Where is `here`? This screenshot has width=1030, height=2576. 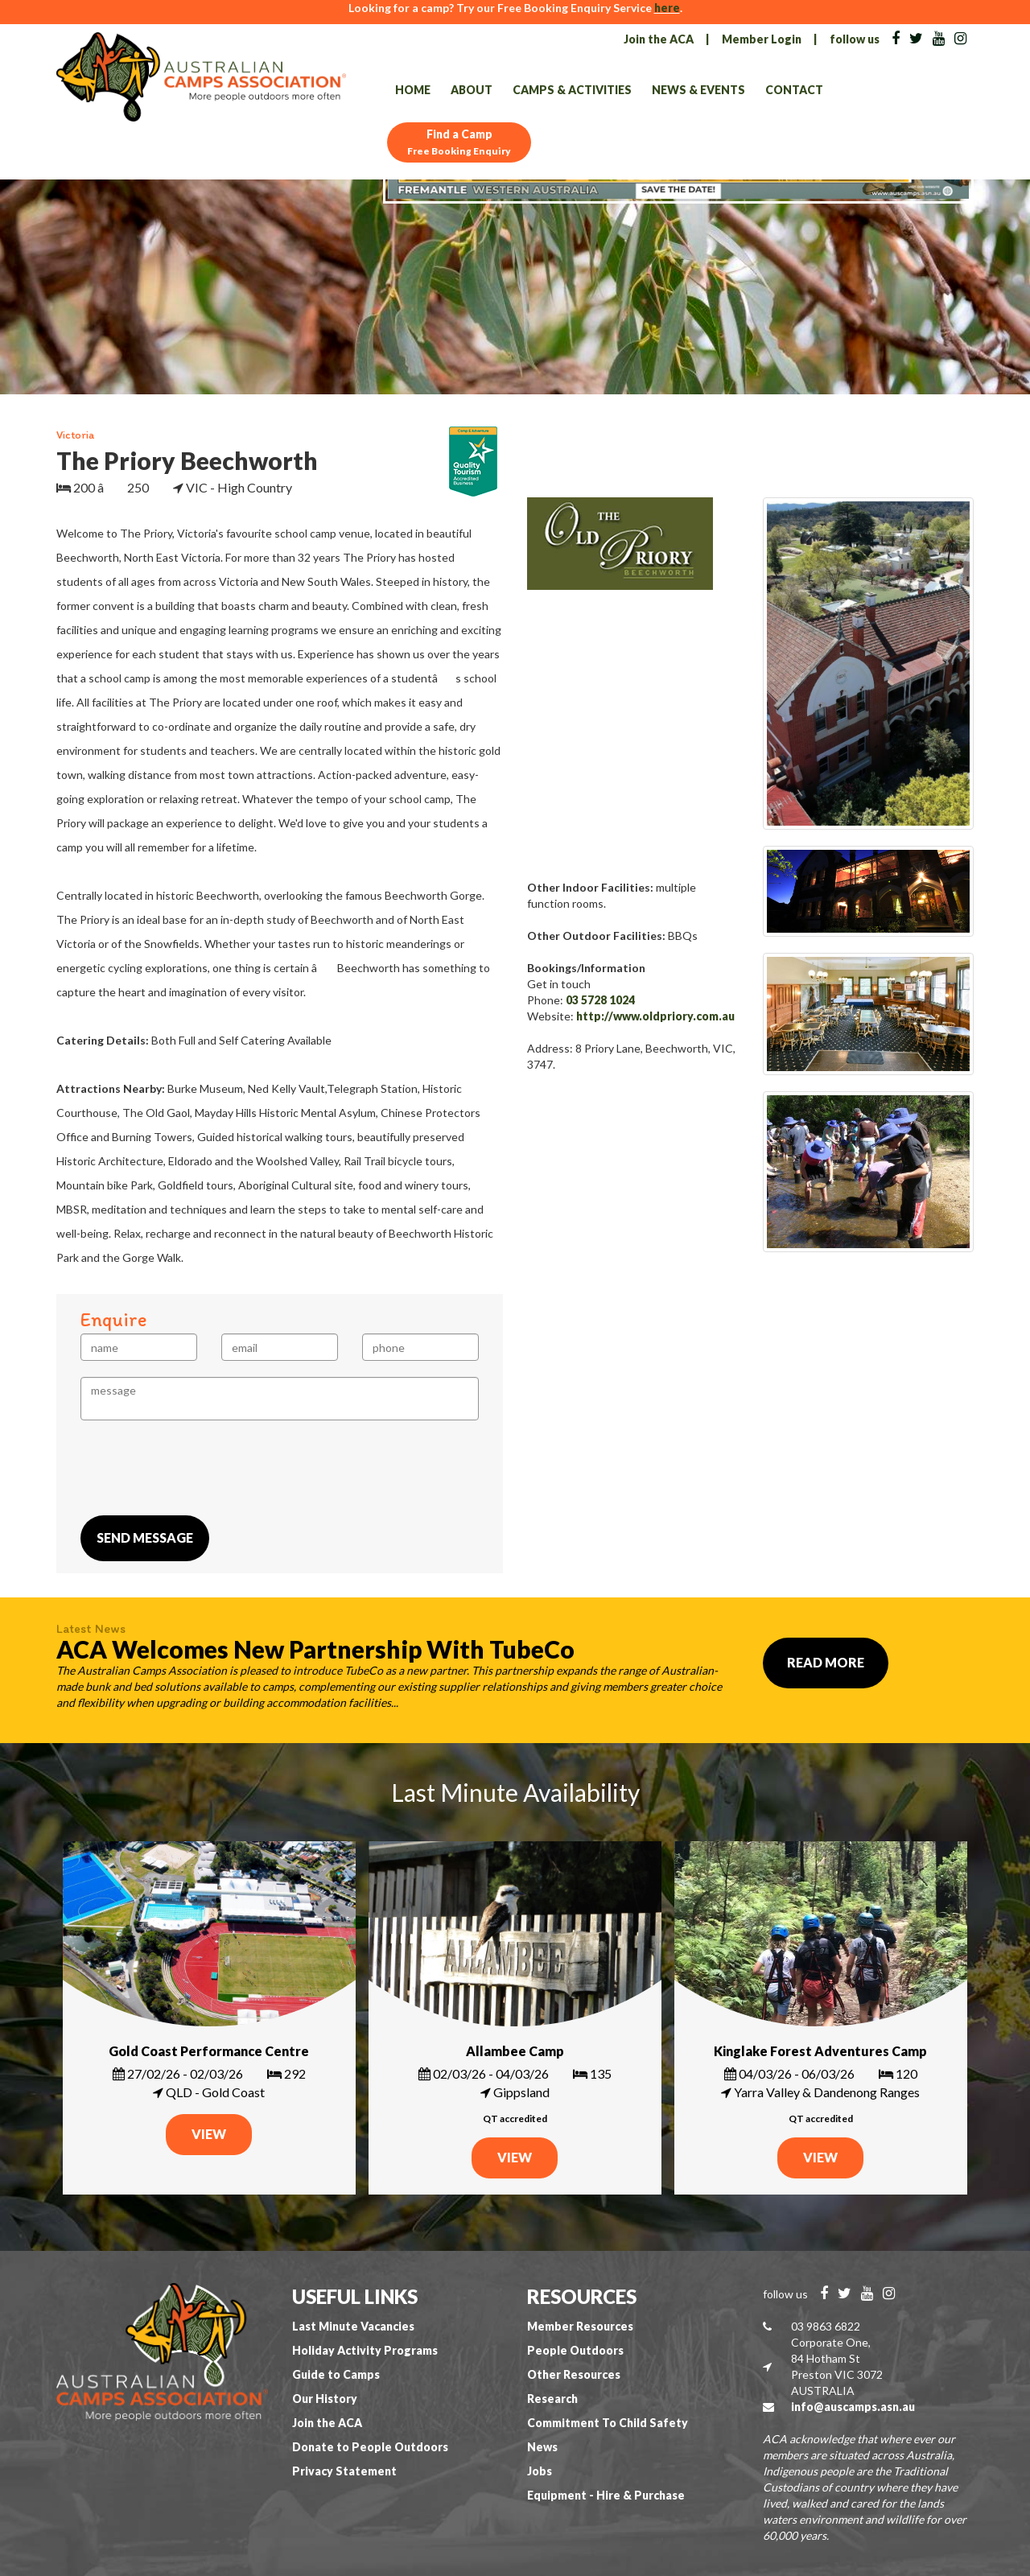 here is located at coordinates (667, 7).